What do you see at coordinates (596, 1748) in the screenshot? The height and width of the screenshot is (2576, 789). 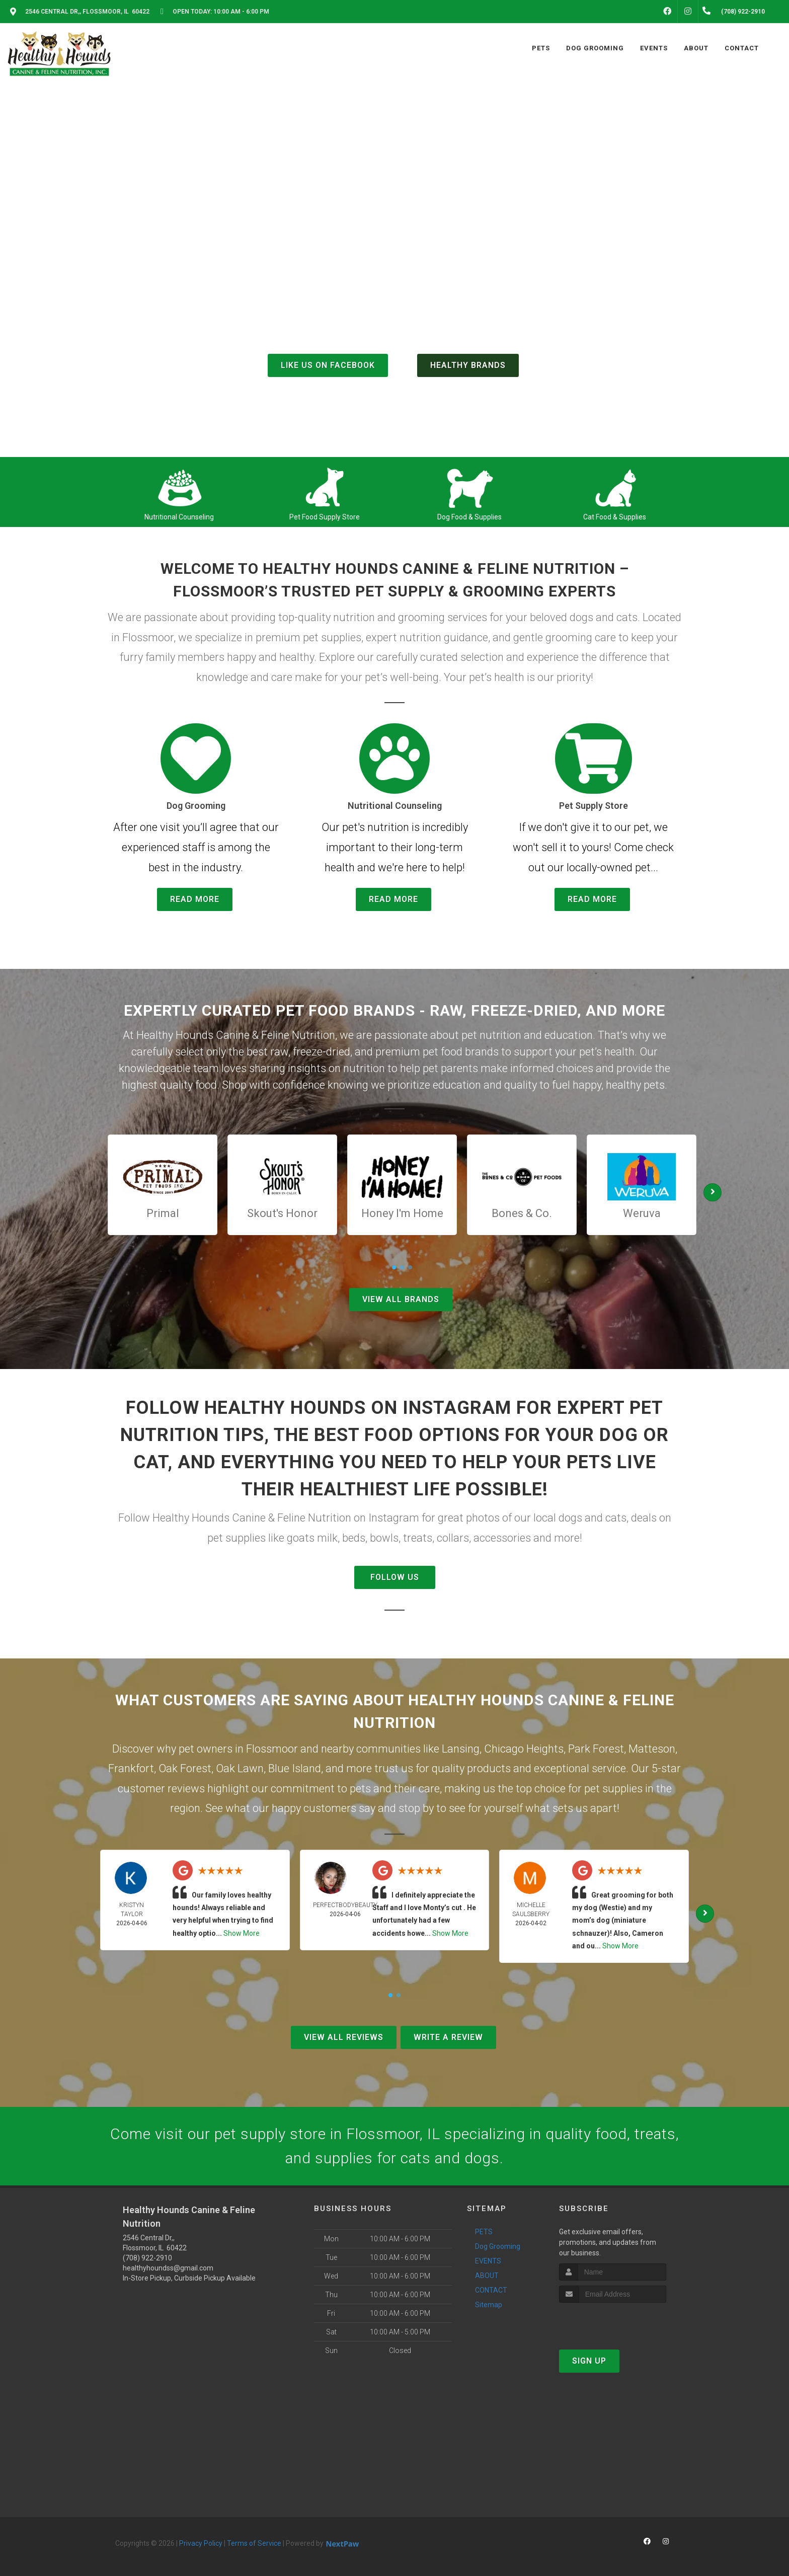 I see `Park Forest` at bounding box center [596, 1748].